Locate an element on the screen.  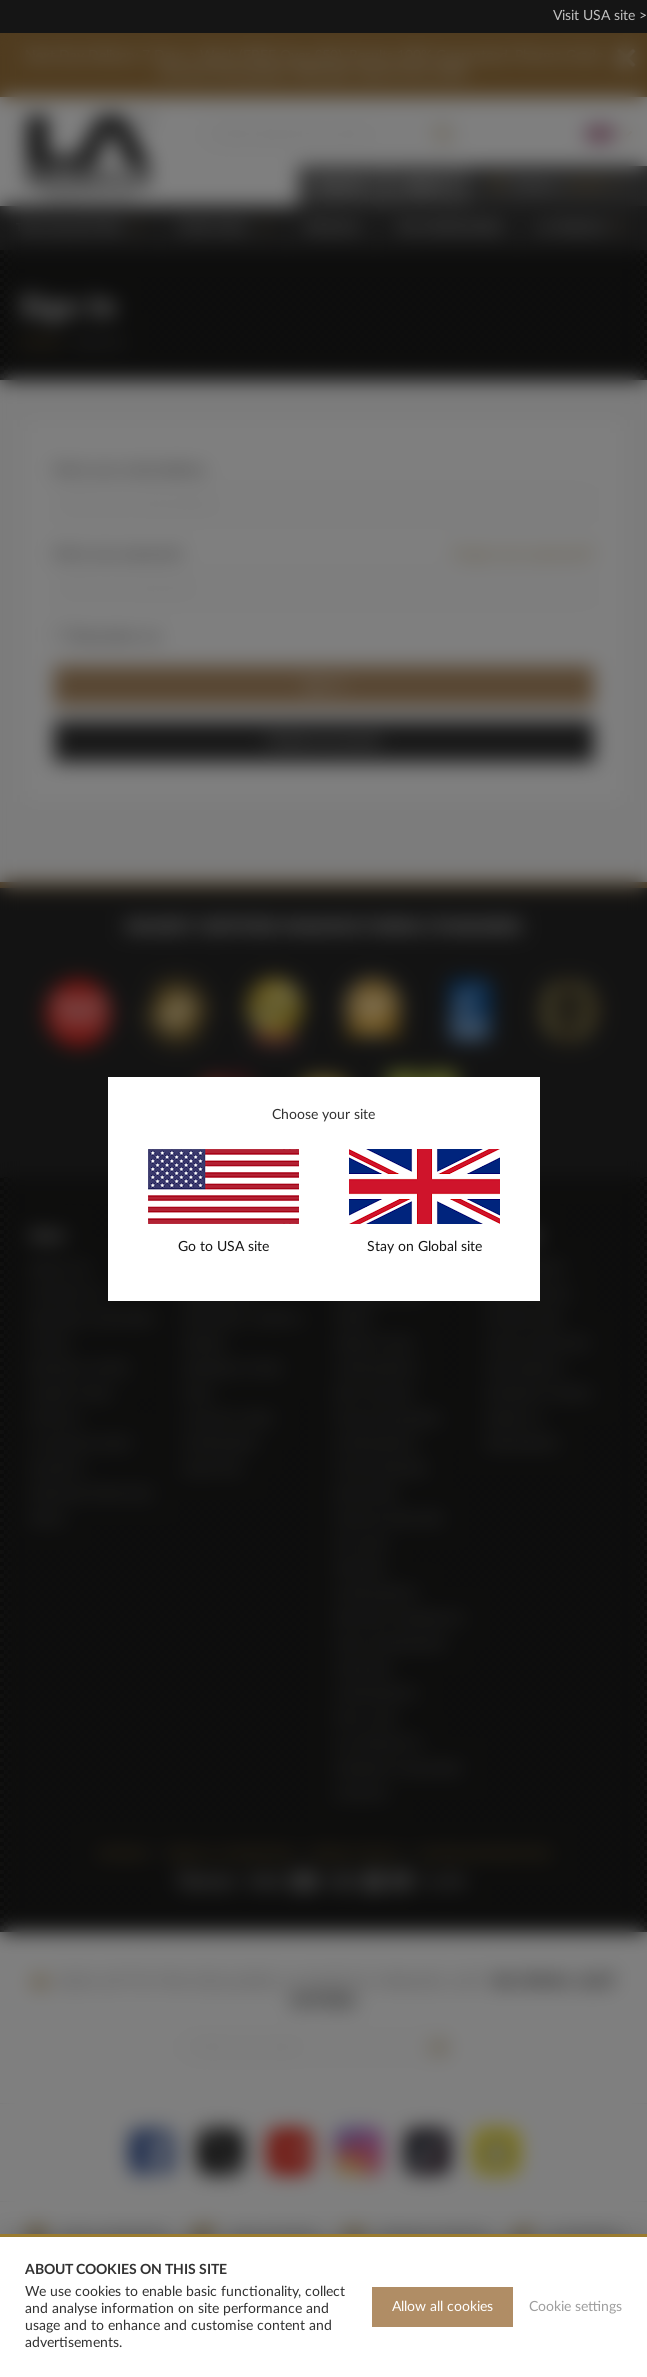
Visit USA site > is located at coordinates (600, 16).